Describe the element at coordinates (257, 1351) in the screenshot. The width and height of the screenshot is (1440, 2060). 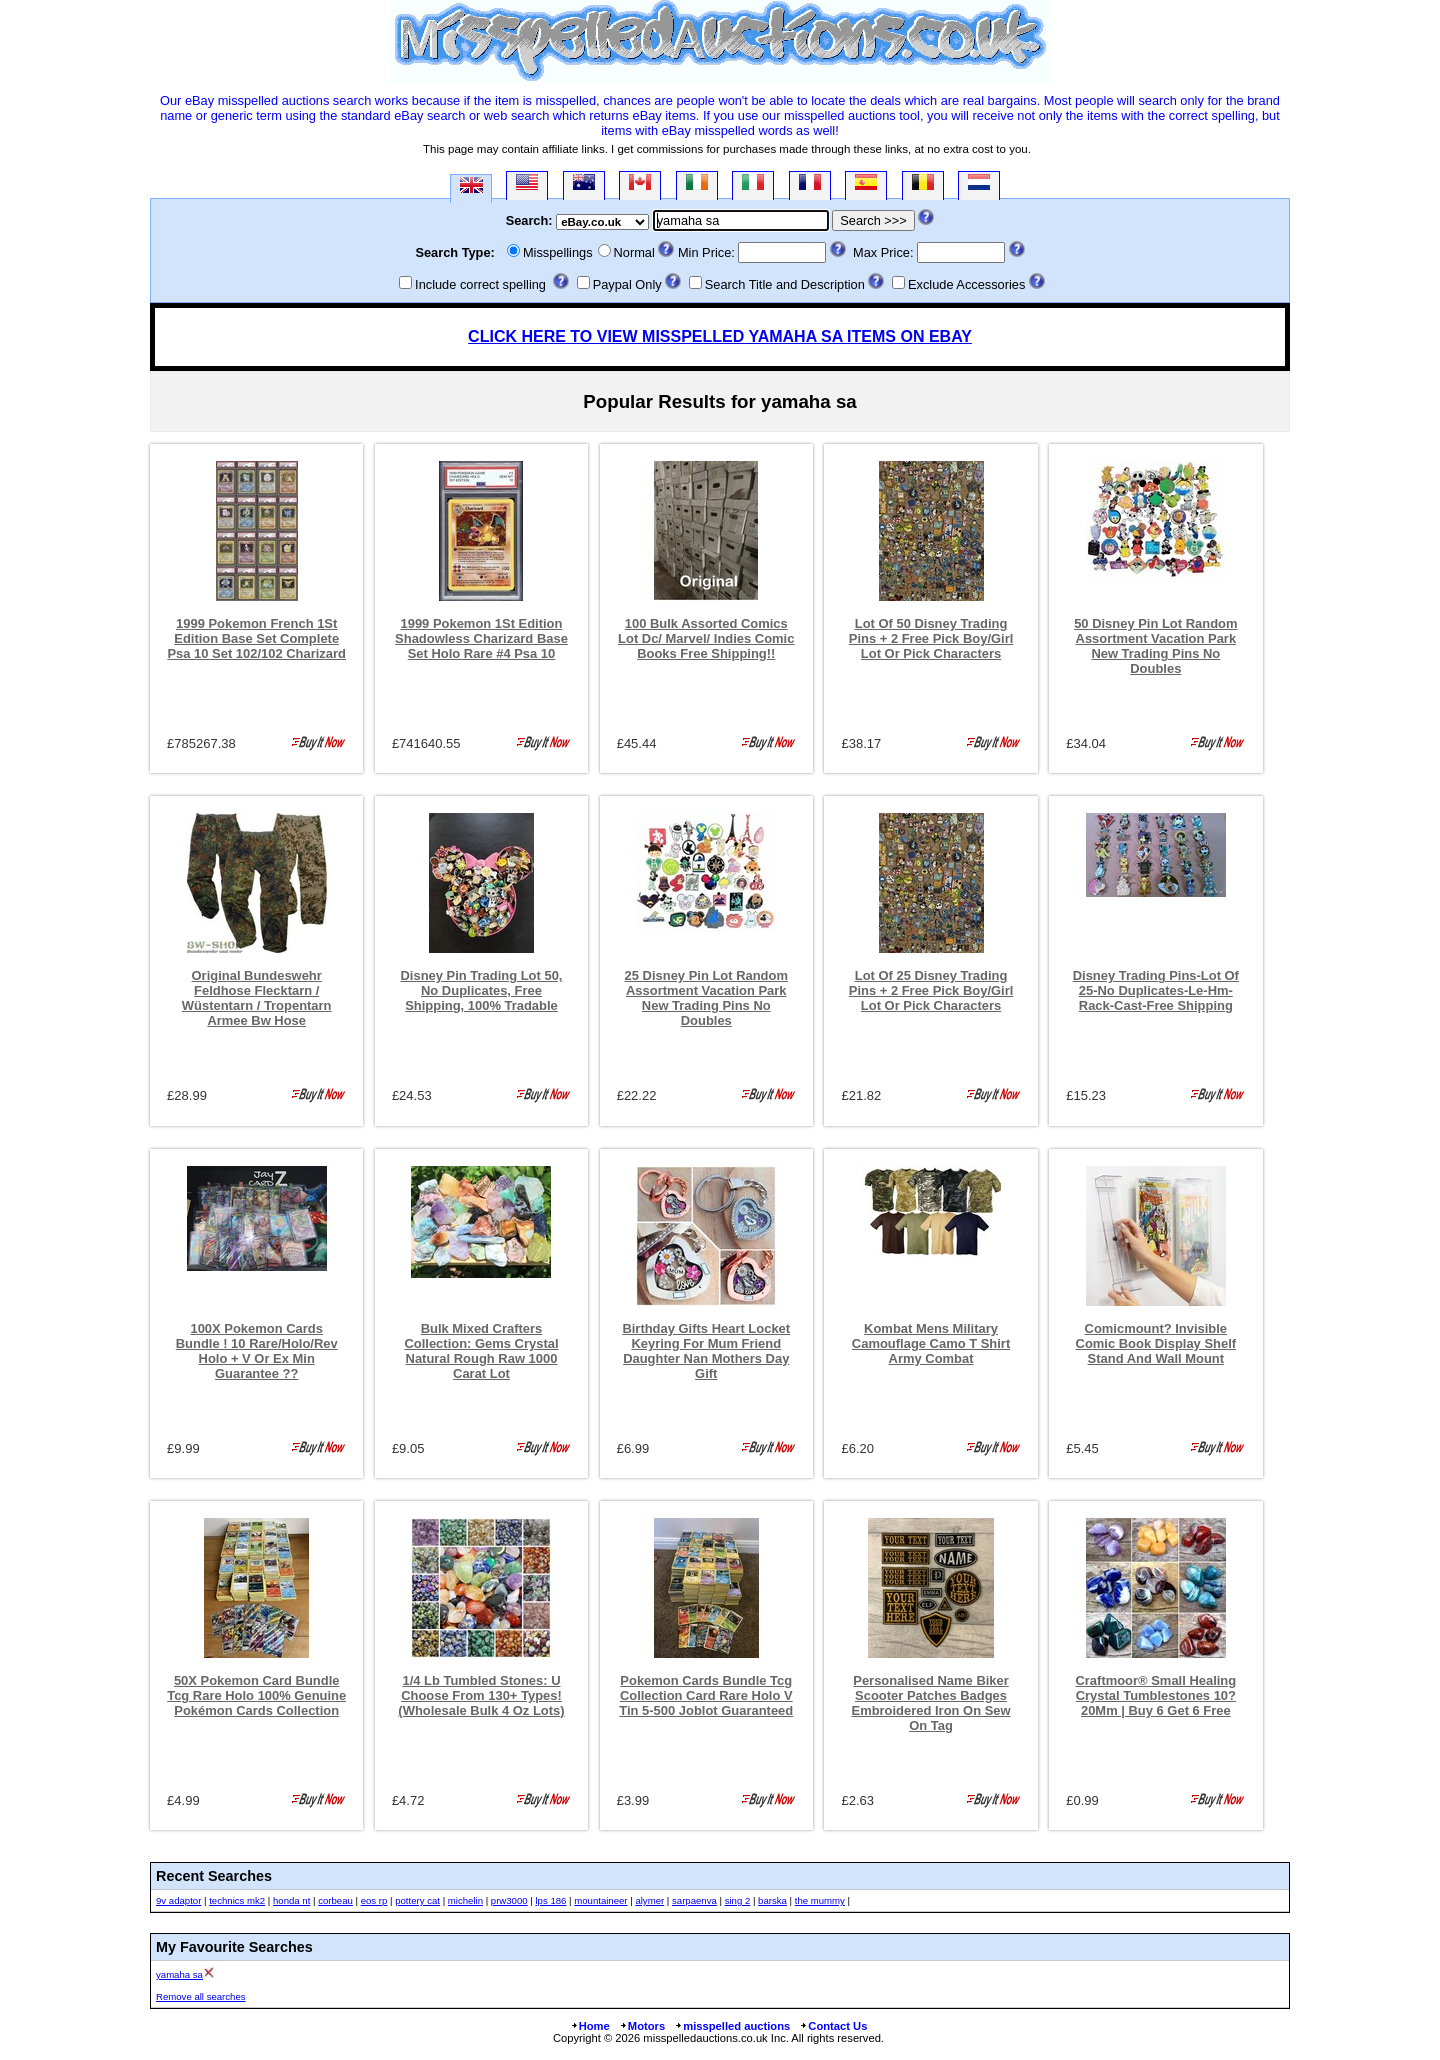
I see `100X Pokemon Cards Bundle ! 10 Rare/Holo/Rev Holo + V Or Ex Min Guarantee ??` at that location.